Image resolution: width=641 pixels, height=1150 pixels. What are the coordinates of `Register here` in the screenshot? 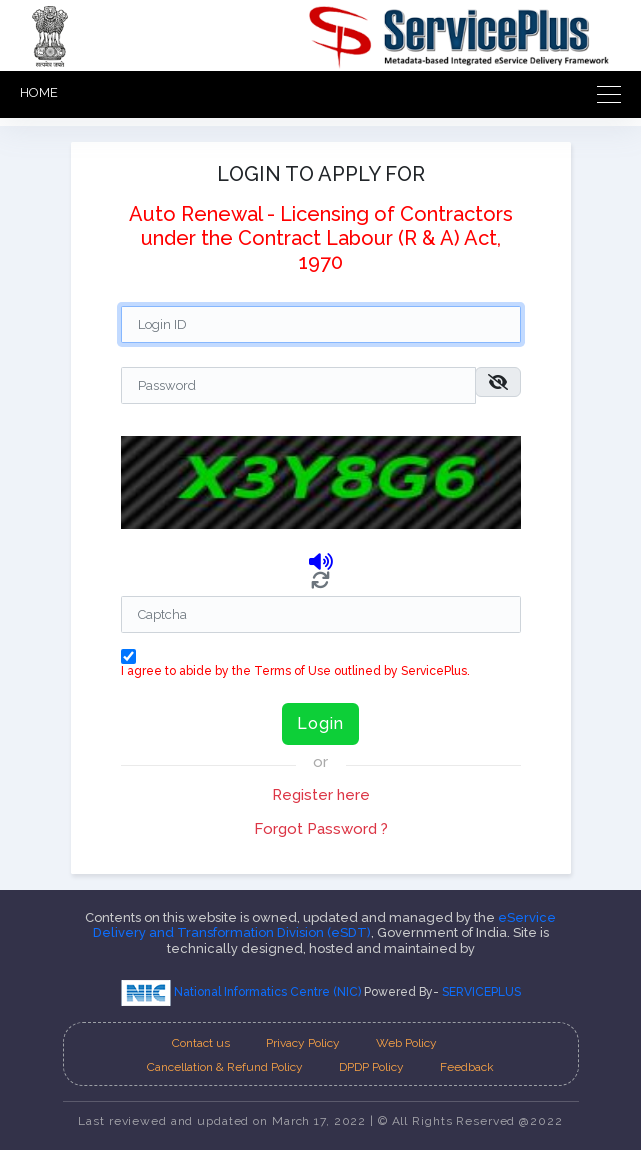 It's located at (321, 795).